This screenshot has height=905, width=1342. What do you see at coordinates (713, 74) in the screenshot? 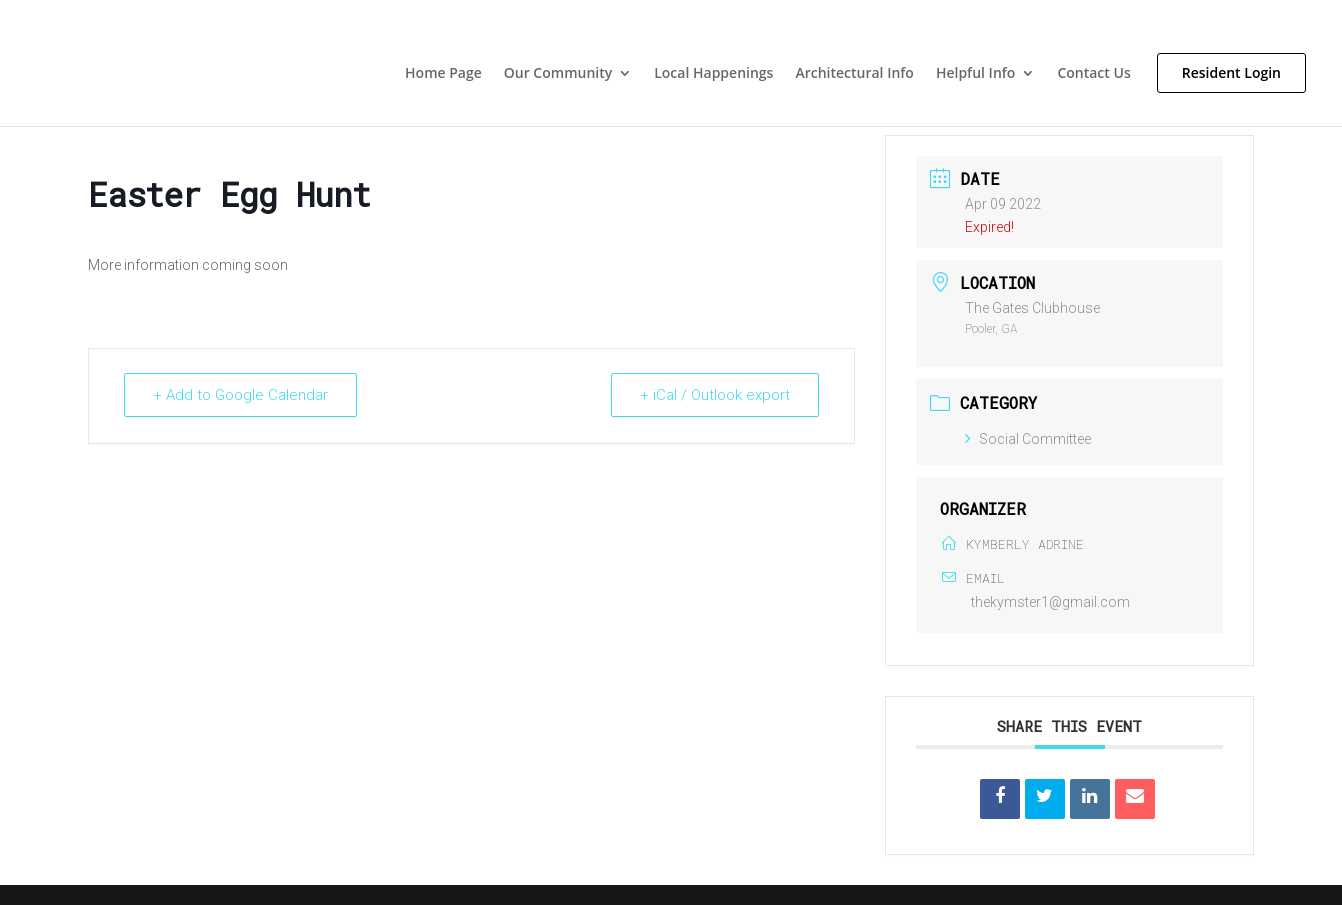
I see `Local Happenings` at bounding box center [713, 74].